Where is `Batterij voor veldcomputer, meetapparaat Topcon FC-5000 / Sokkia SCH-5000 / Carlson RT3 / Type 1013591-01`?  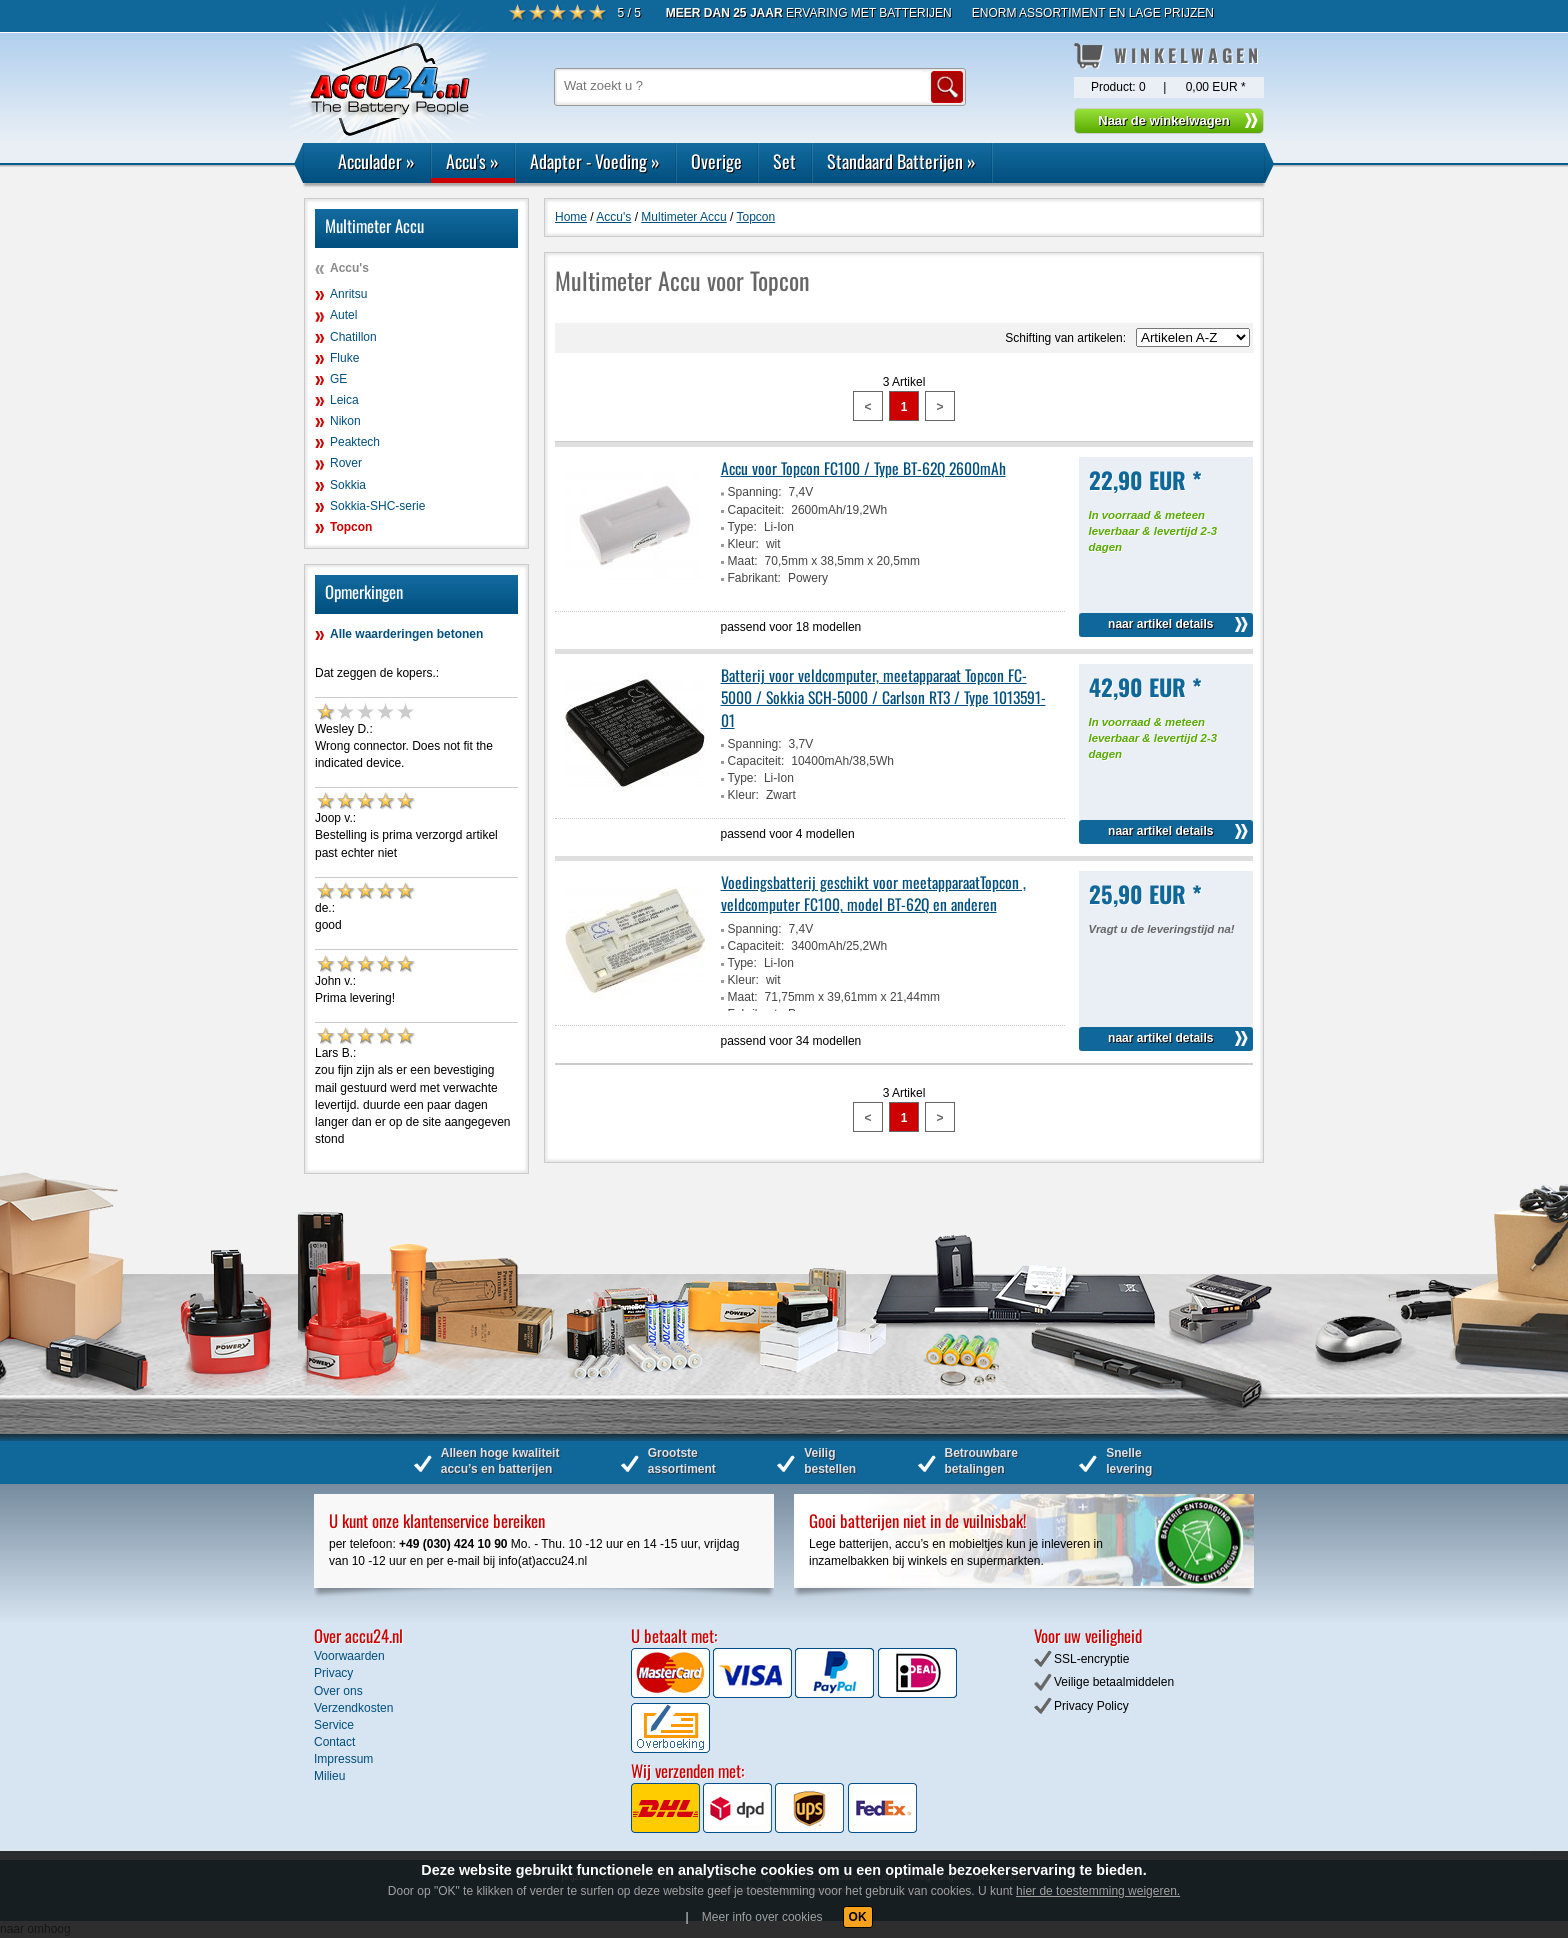 Batterij voor veldcomputer, meetapparaat Topcon FC-5000 / Sokkia SCH-5000 / Carlson RT3 / Type 1013591-01 is located at coordinates (883, 697).